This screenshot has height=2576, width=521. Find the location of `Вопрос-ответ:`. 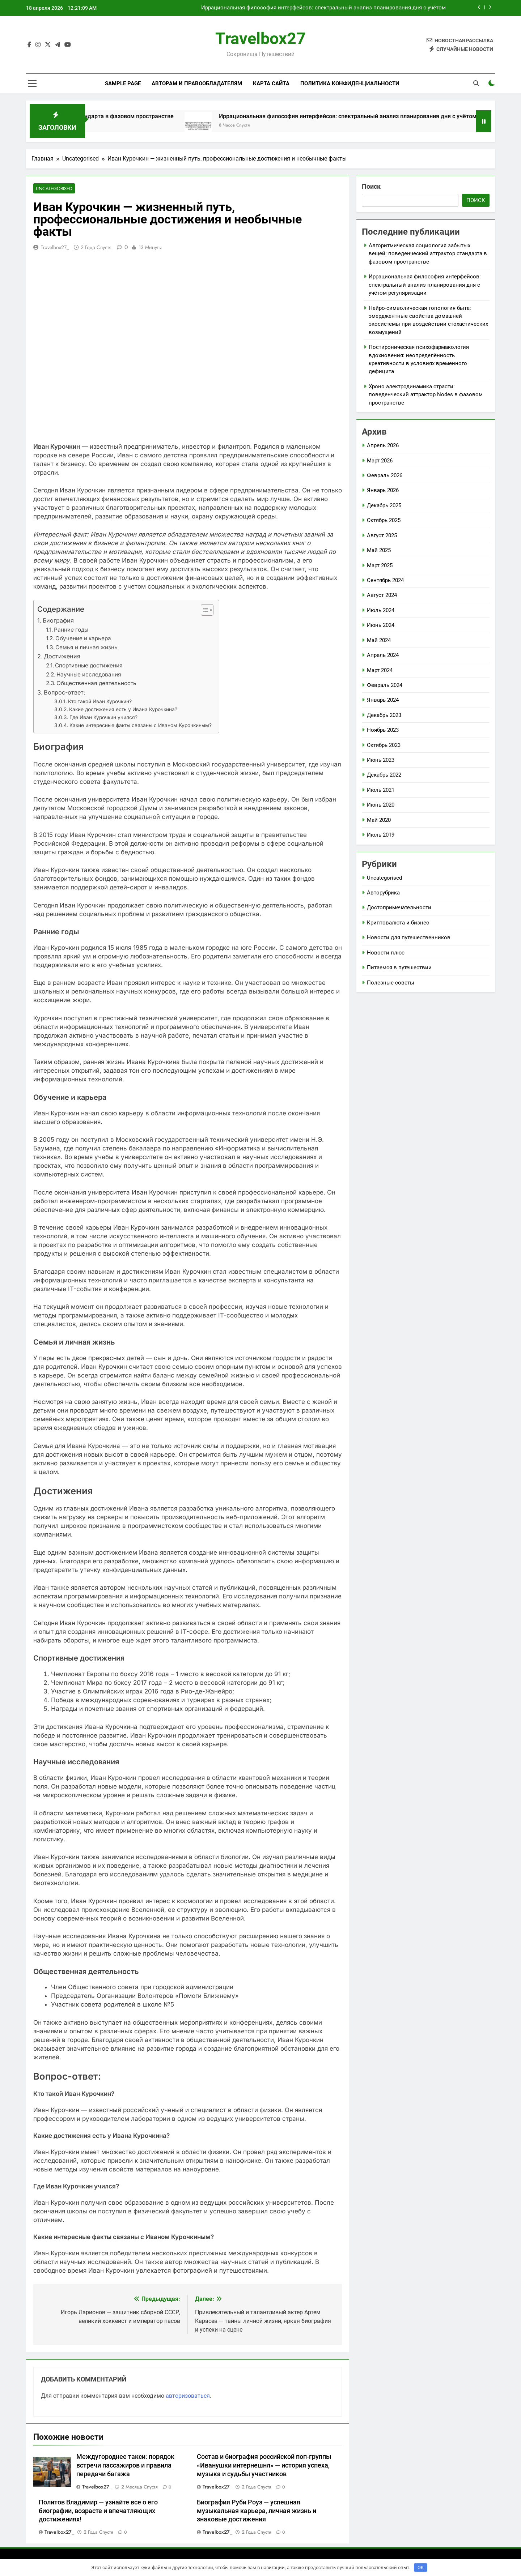

Вопрос-ответ: is located at coordinates (64, 692).